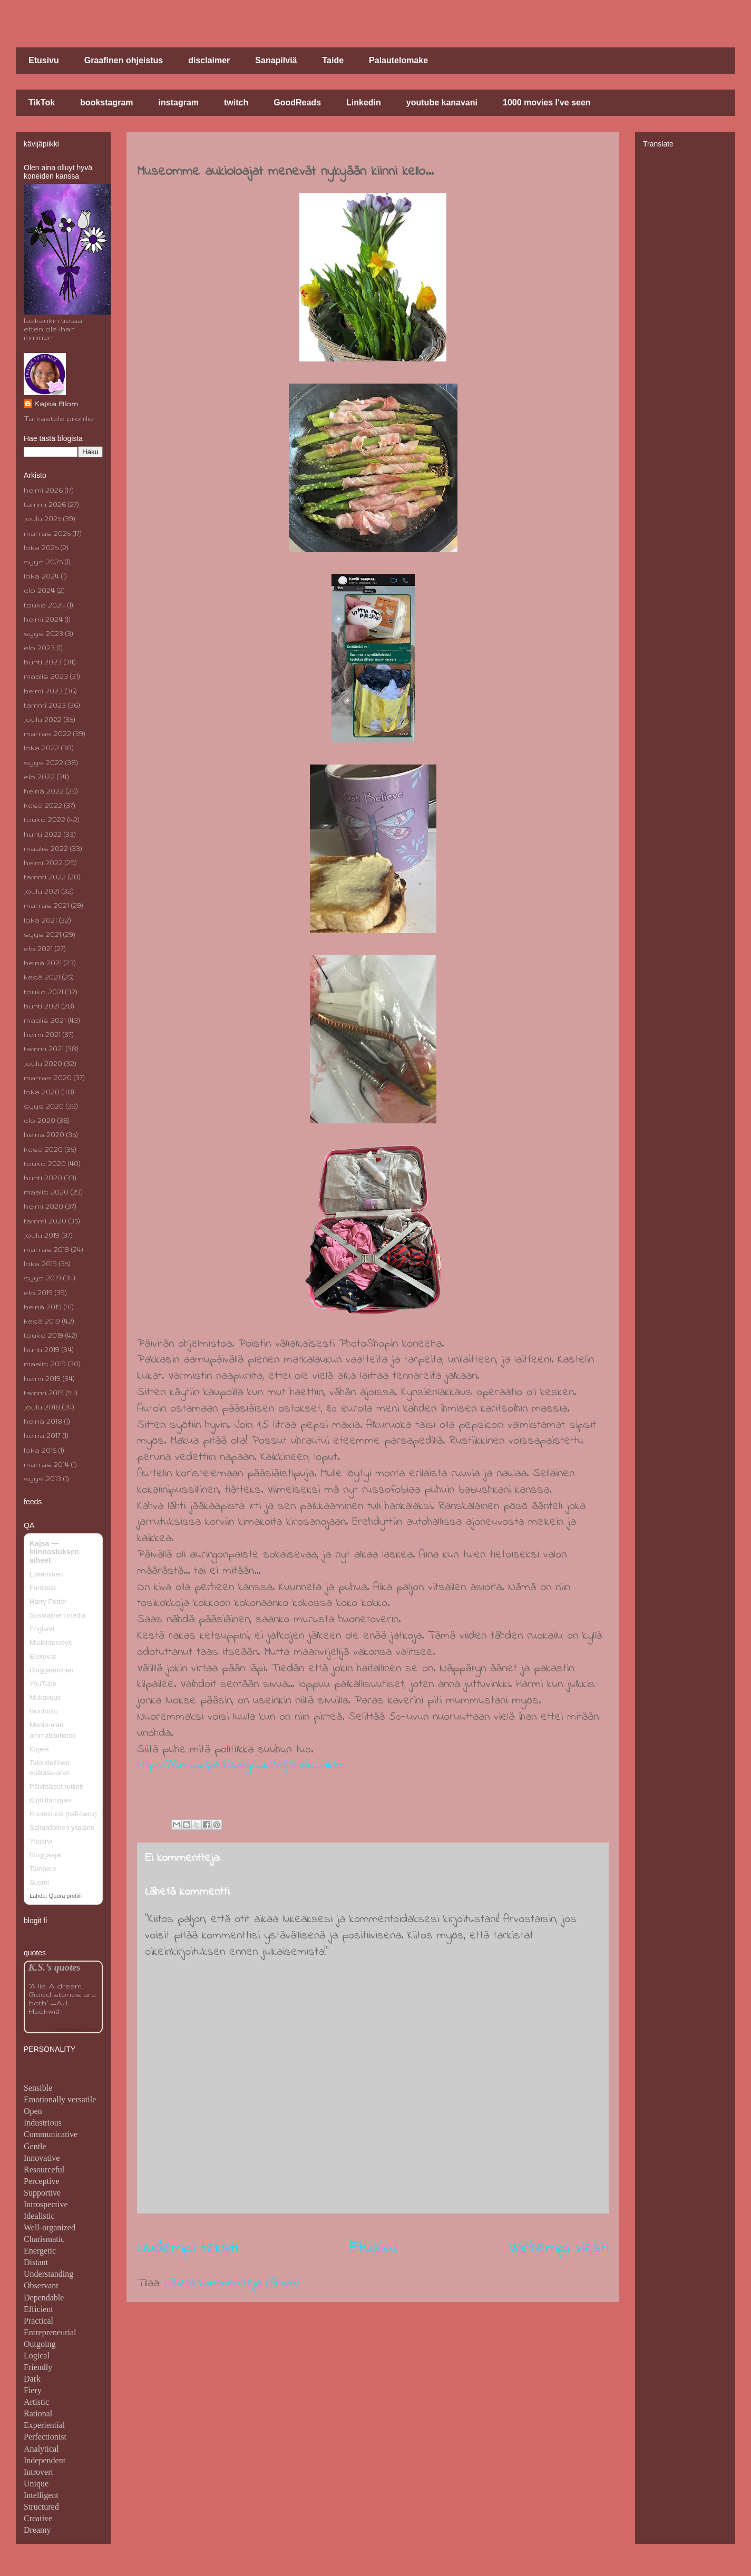 The width and height of the screenshot is (751, 2576). What do you see at coordinates (43, 561) in the screenshot?
I see `syys 2025` at bounding box center [43, 561].